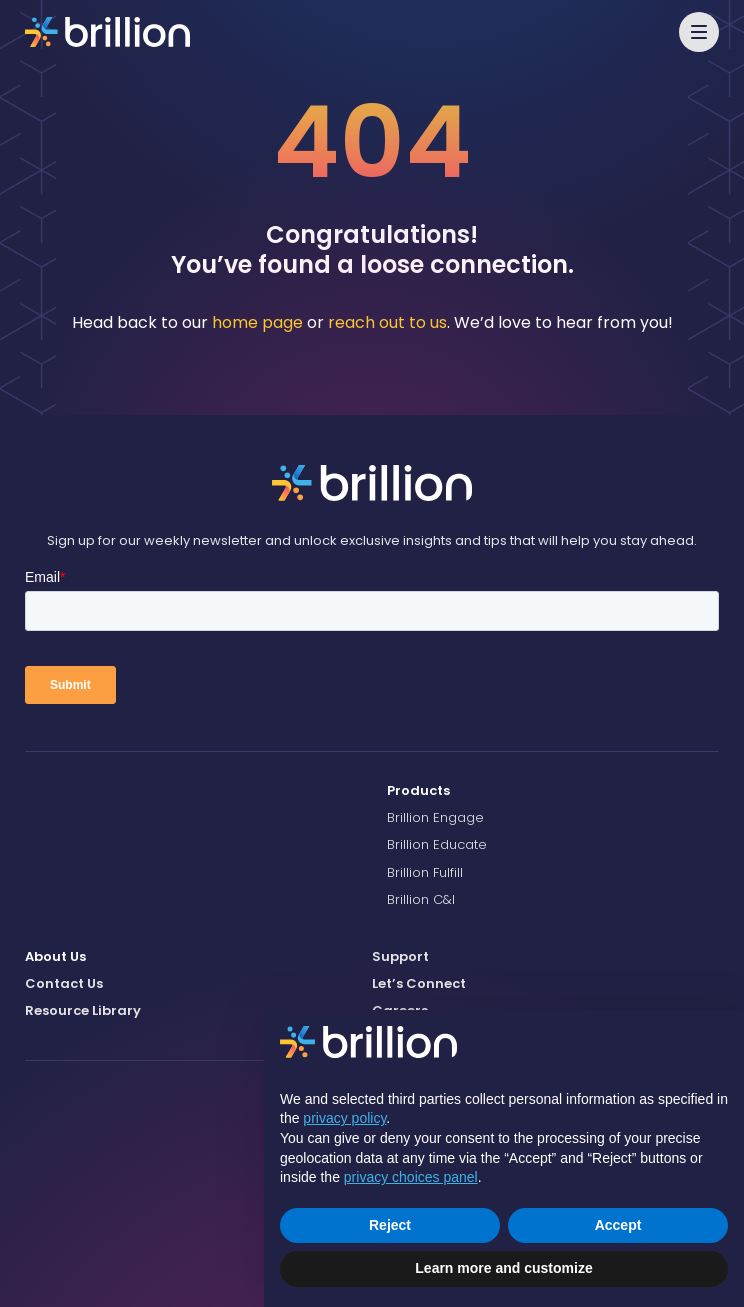  Describe the element at coordinates (257, 322) in the screenshot. I see `home page` at that location.